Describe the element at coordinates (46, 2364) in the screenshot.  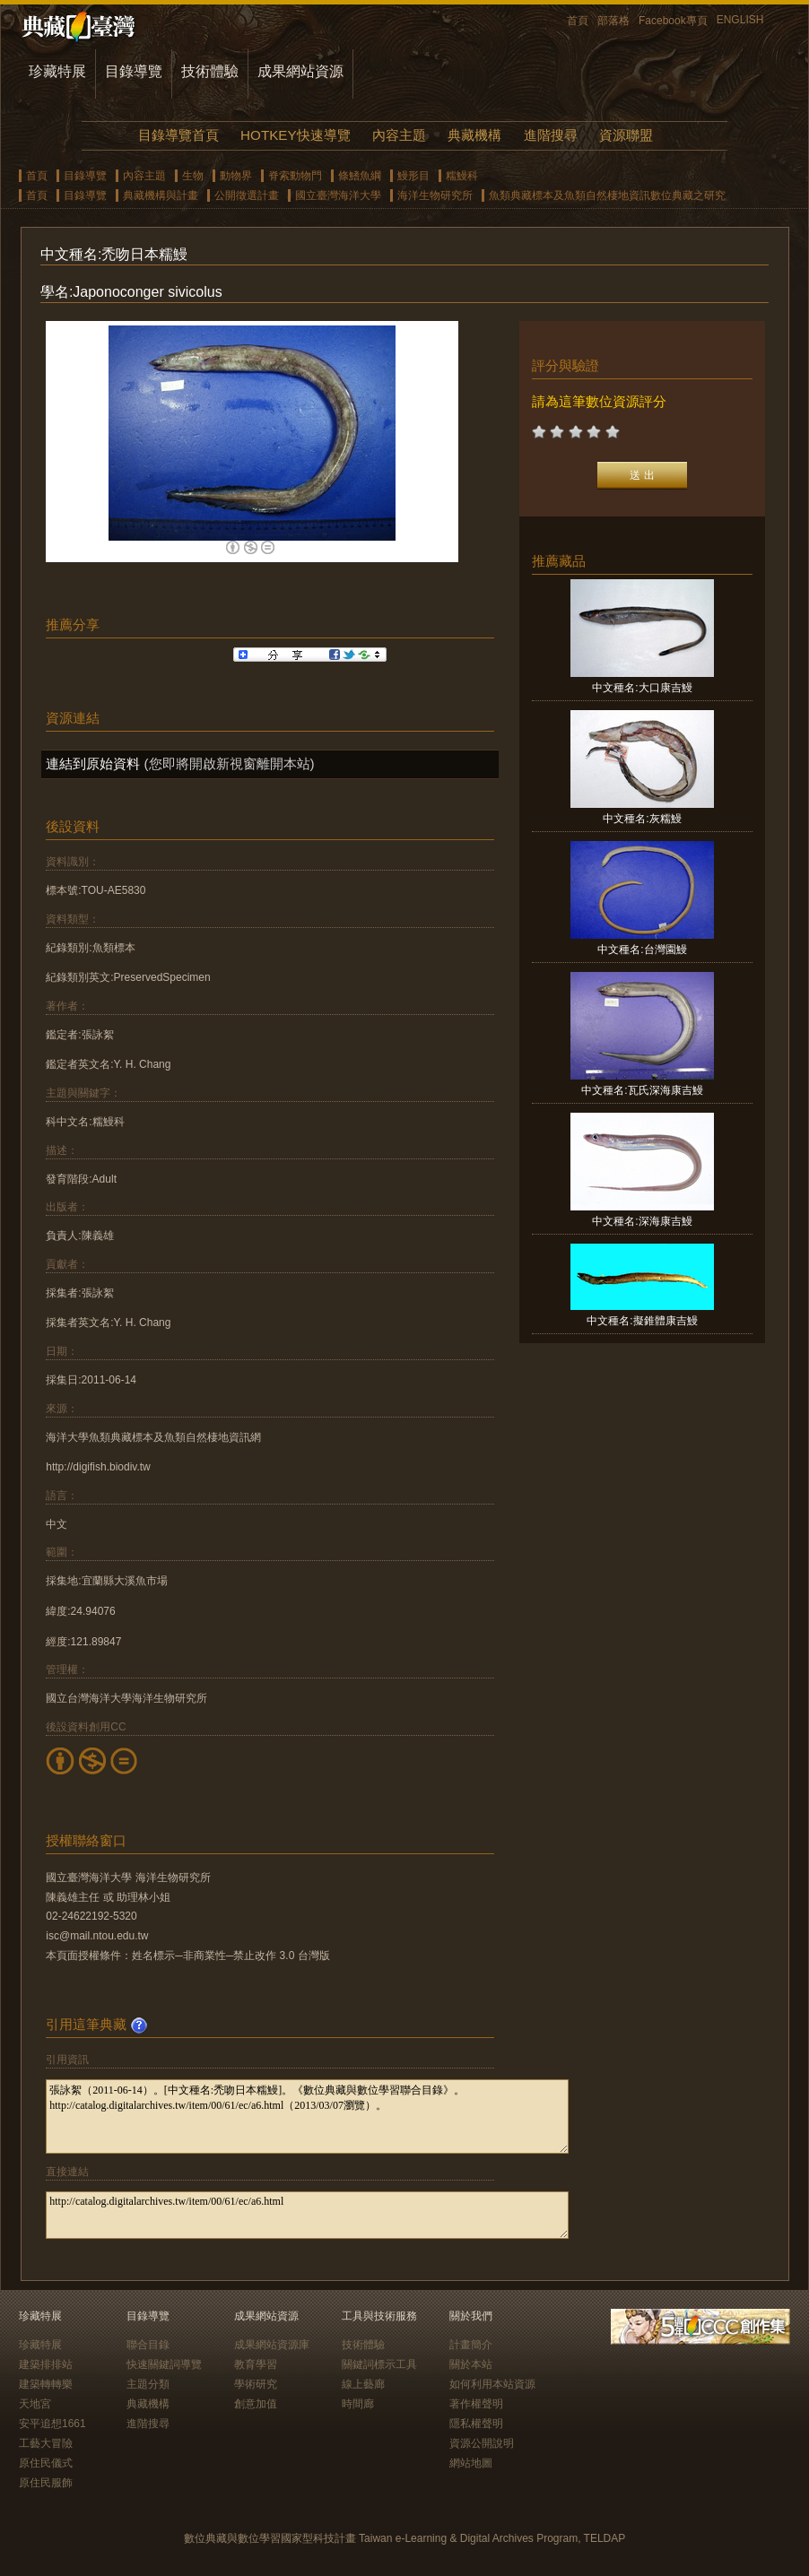
I see `建築排排站` at that location.